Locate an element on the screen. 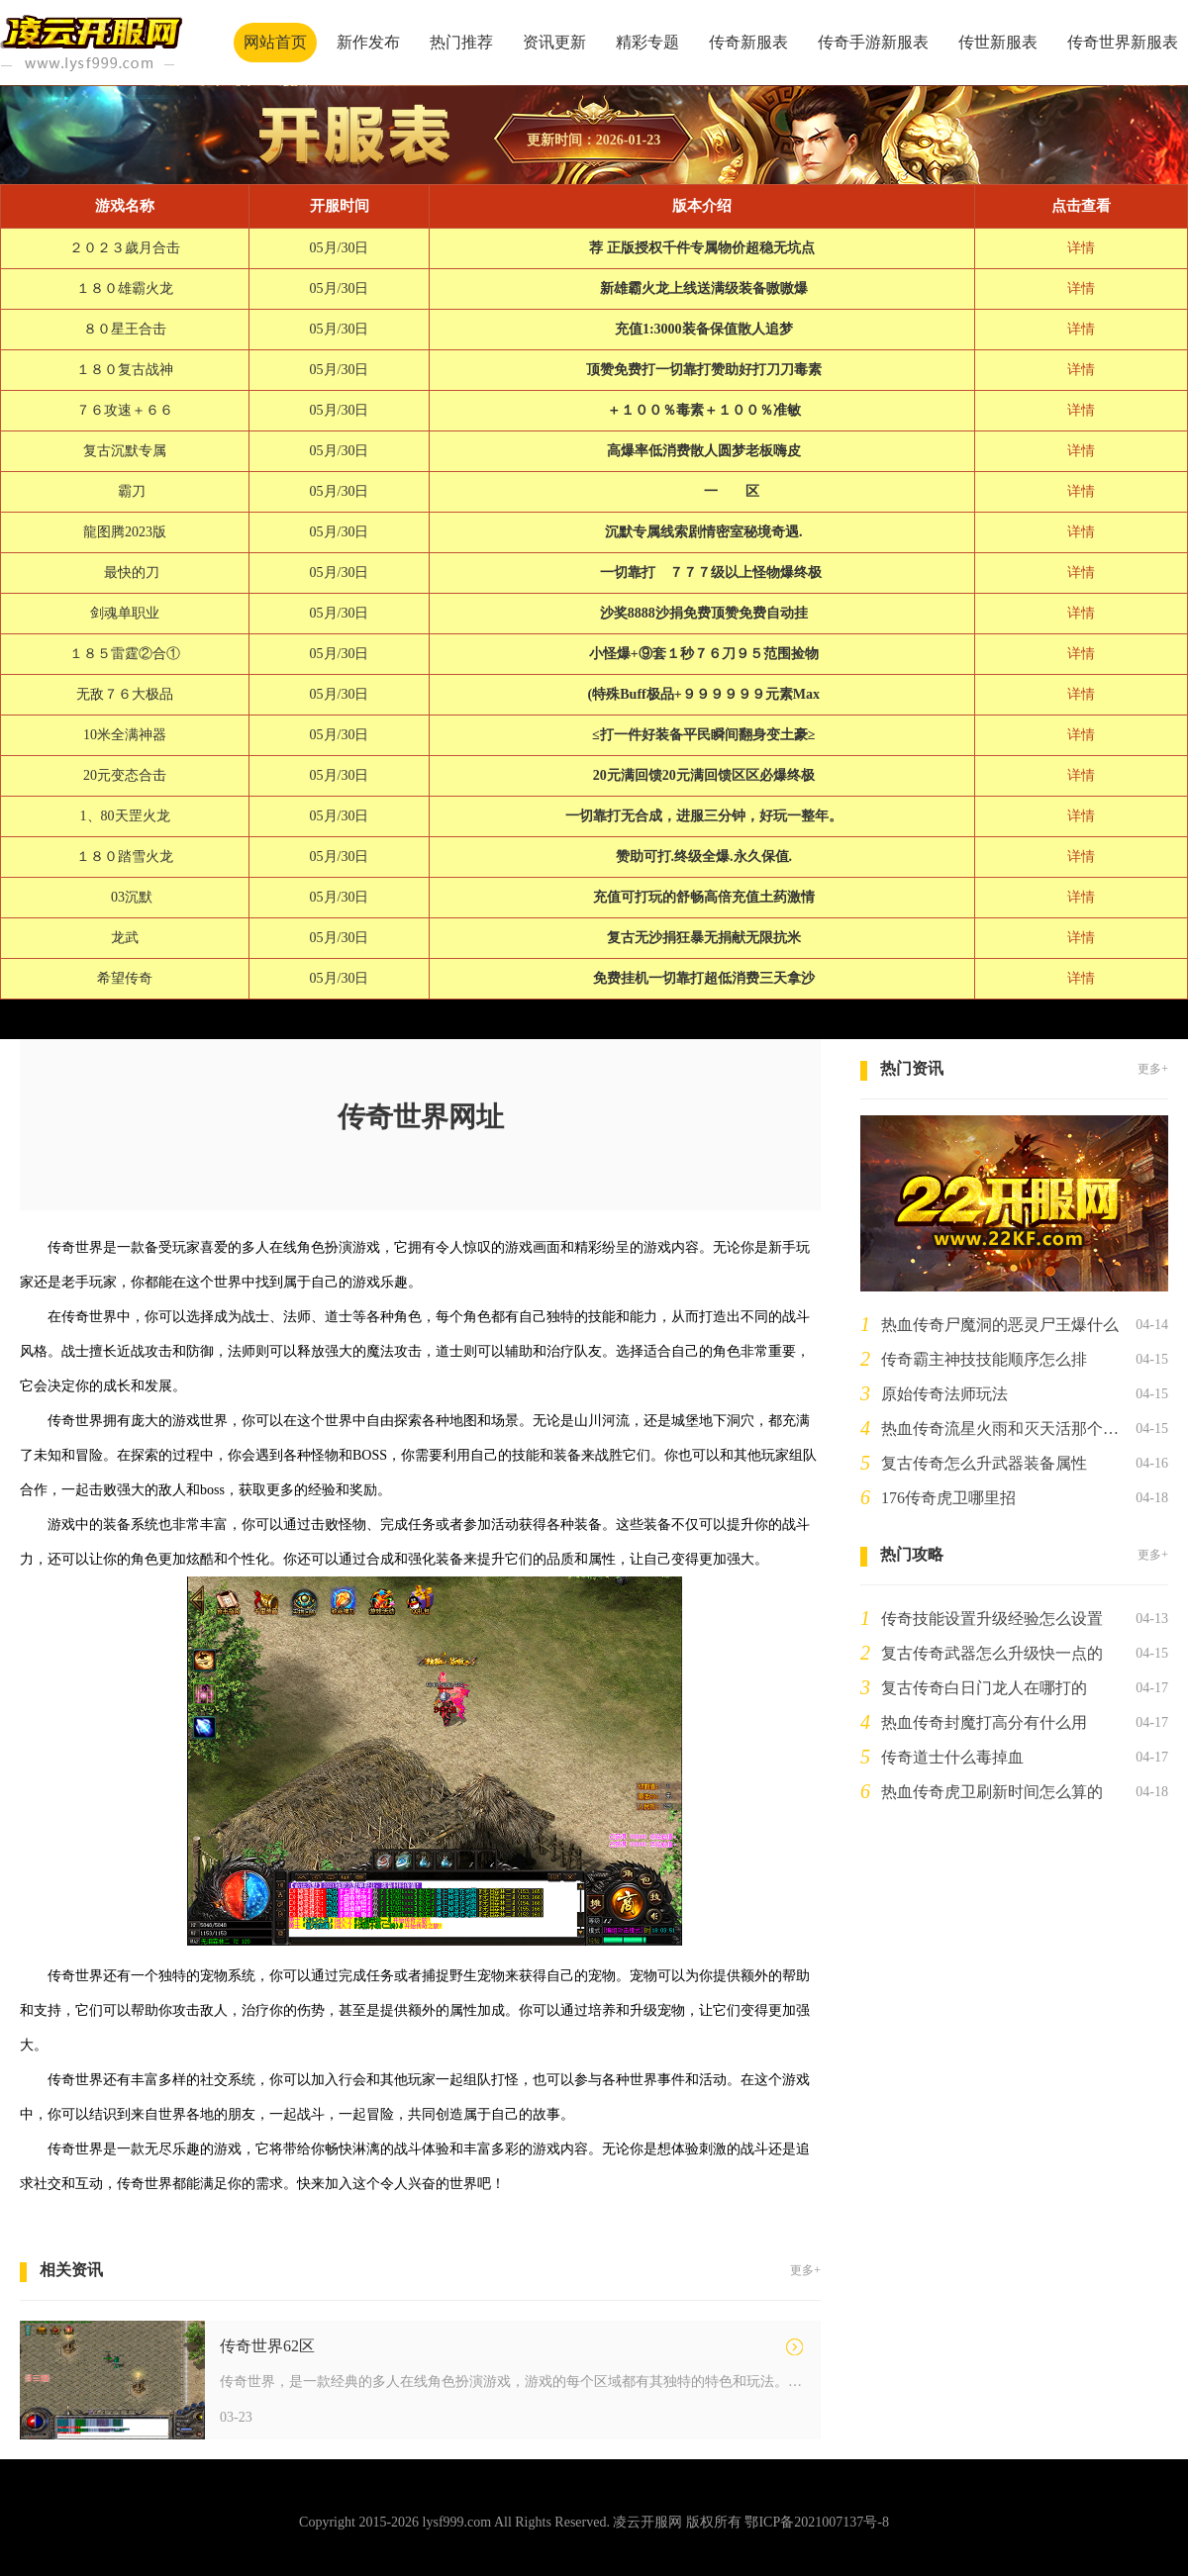 This screenshot has width=1188, height=2576. 新作发布 is located at coordinates (368, 42).